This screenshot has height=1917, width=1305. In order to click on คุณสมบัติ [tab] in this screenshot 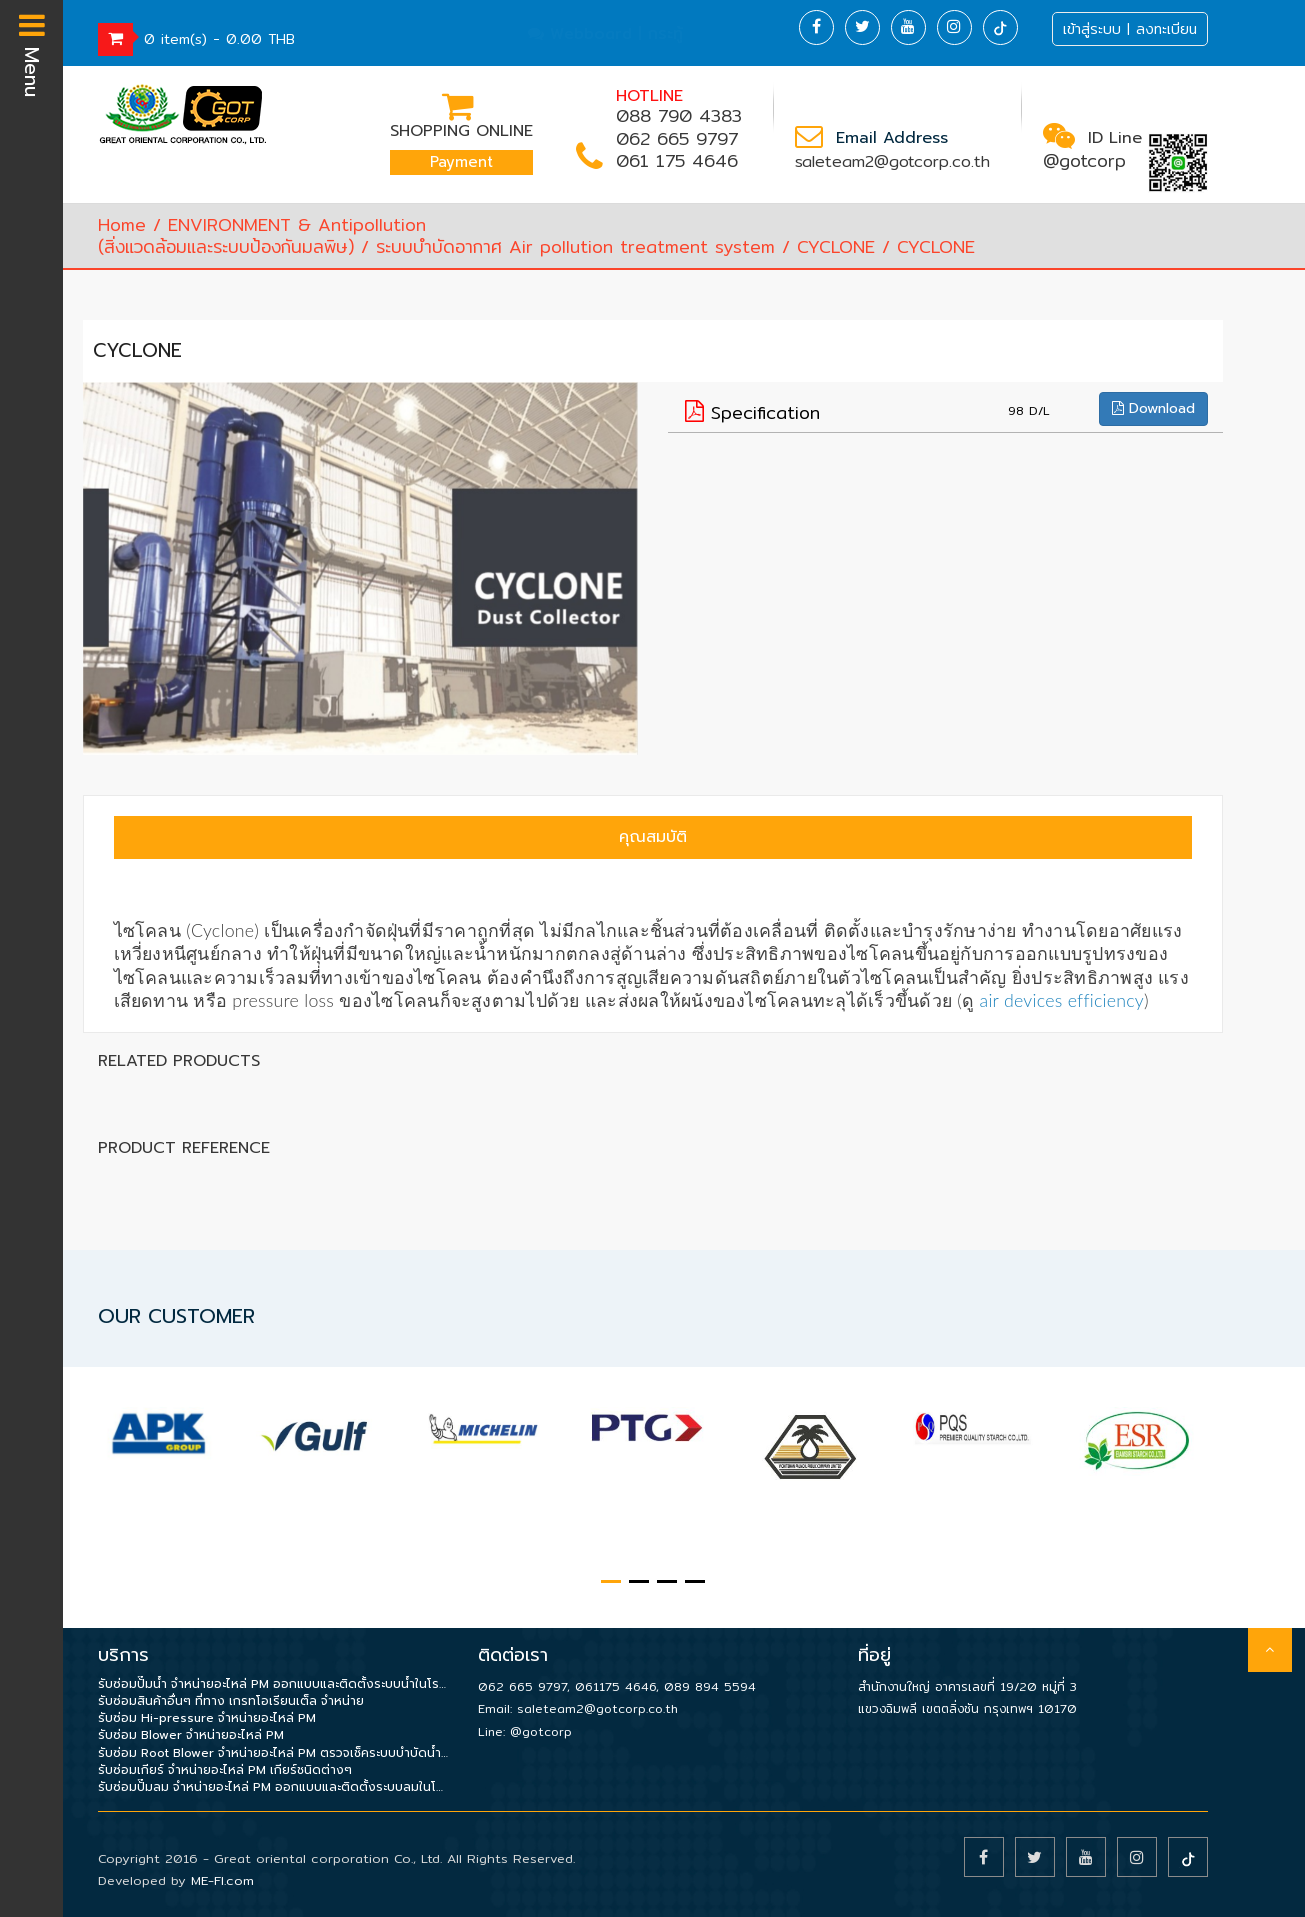, I will do `click(653, 837)`.